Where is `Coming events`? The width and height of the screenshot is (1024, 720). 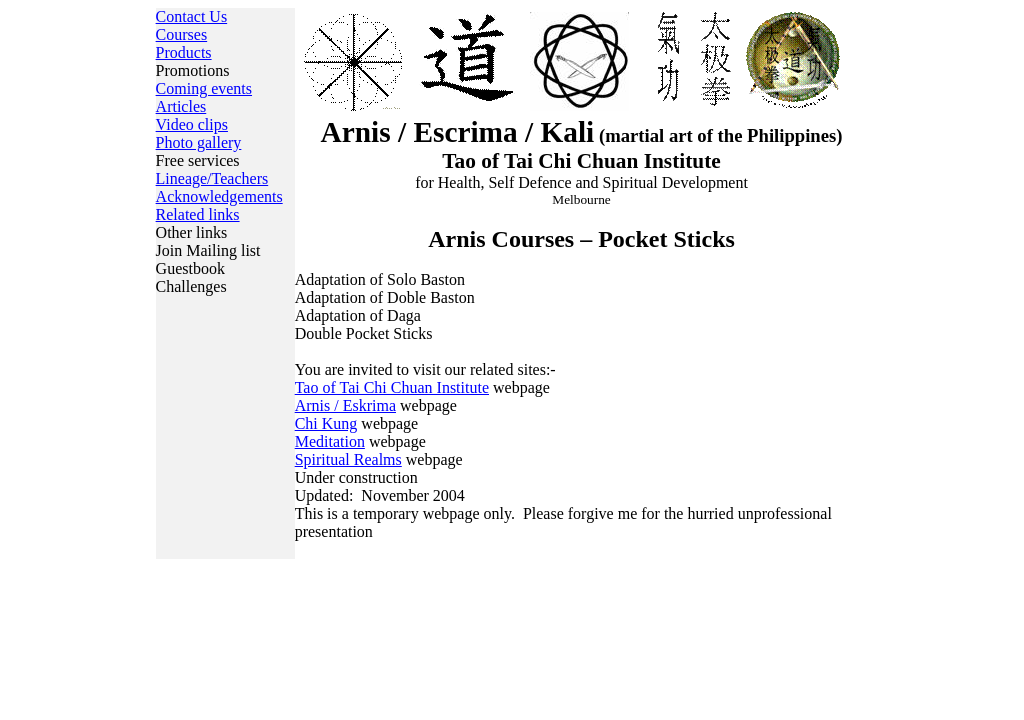 Coming events is located at coordinates (204, 88).